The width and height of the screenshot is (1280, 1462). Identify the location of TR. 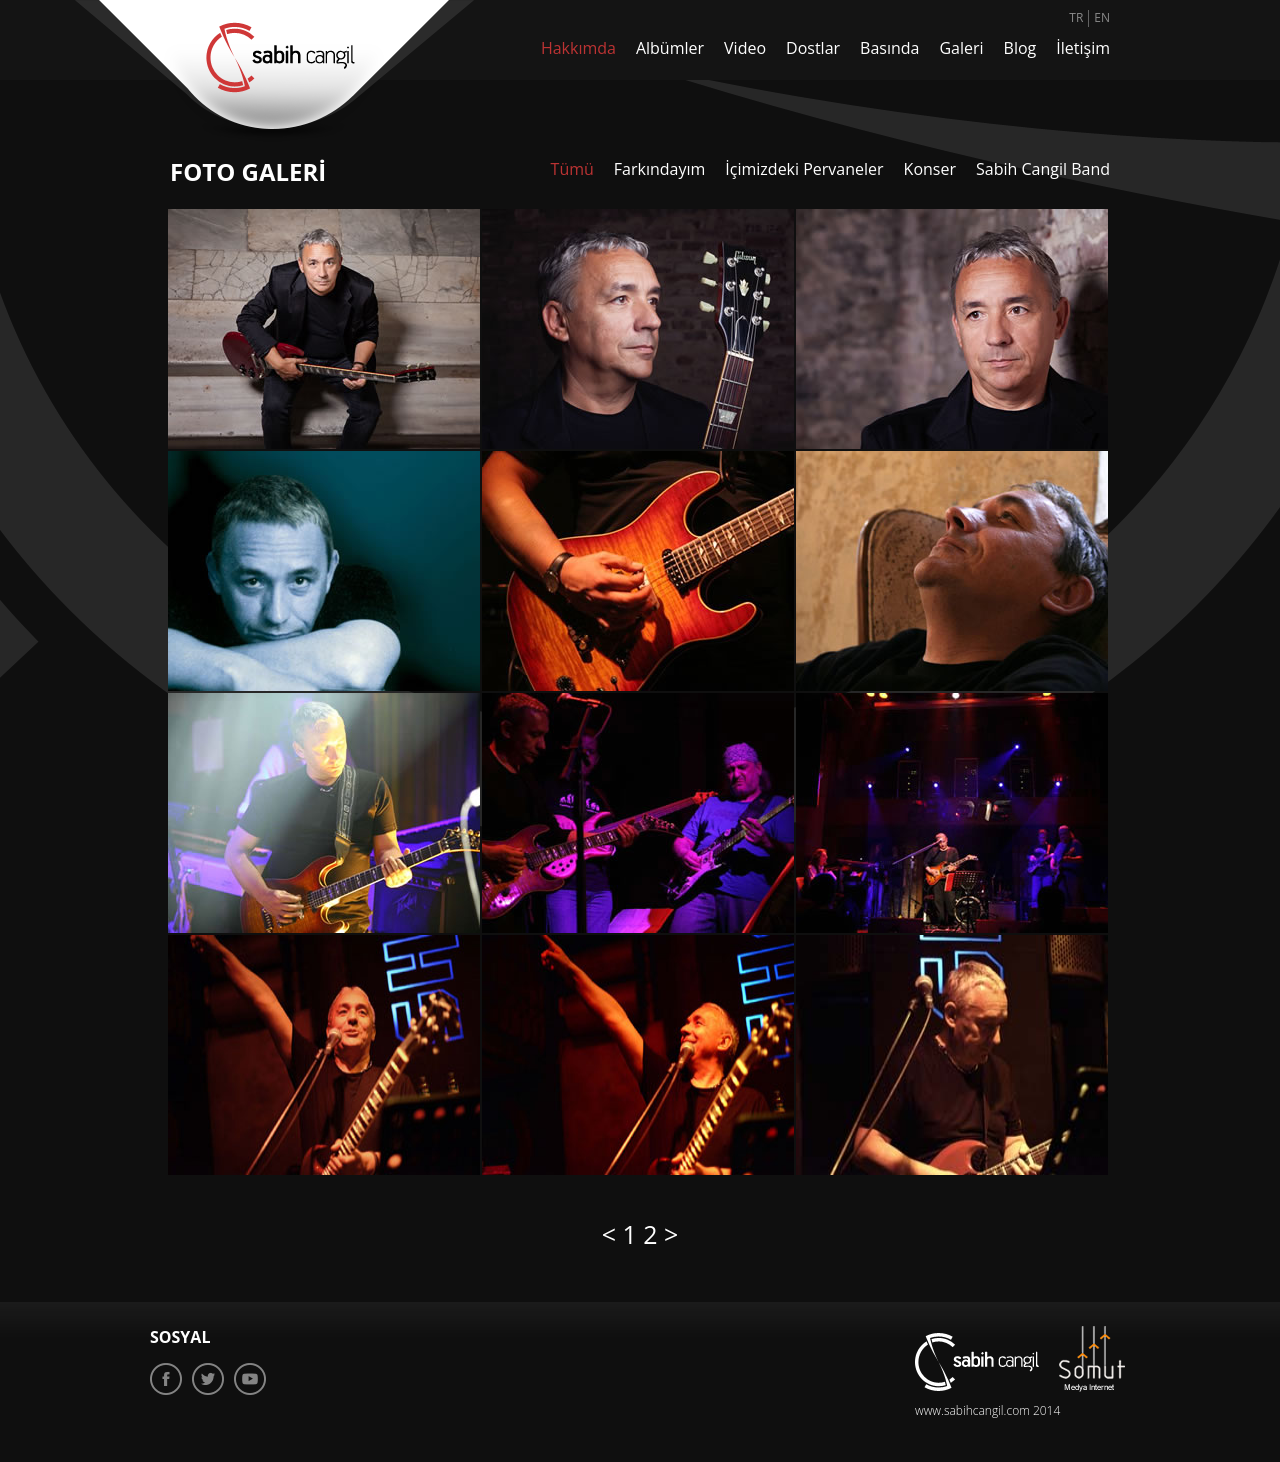
(1076, 17).